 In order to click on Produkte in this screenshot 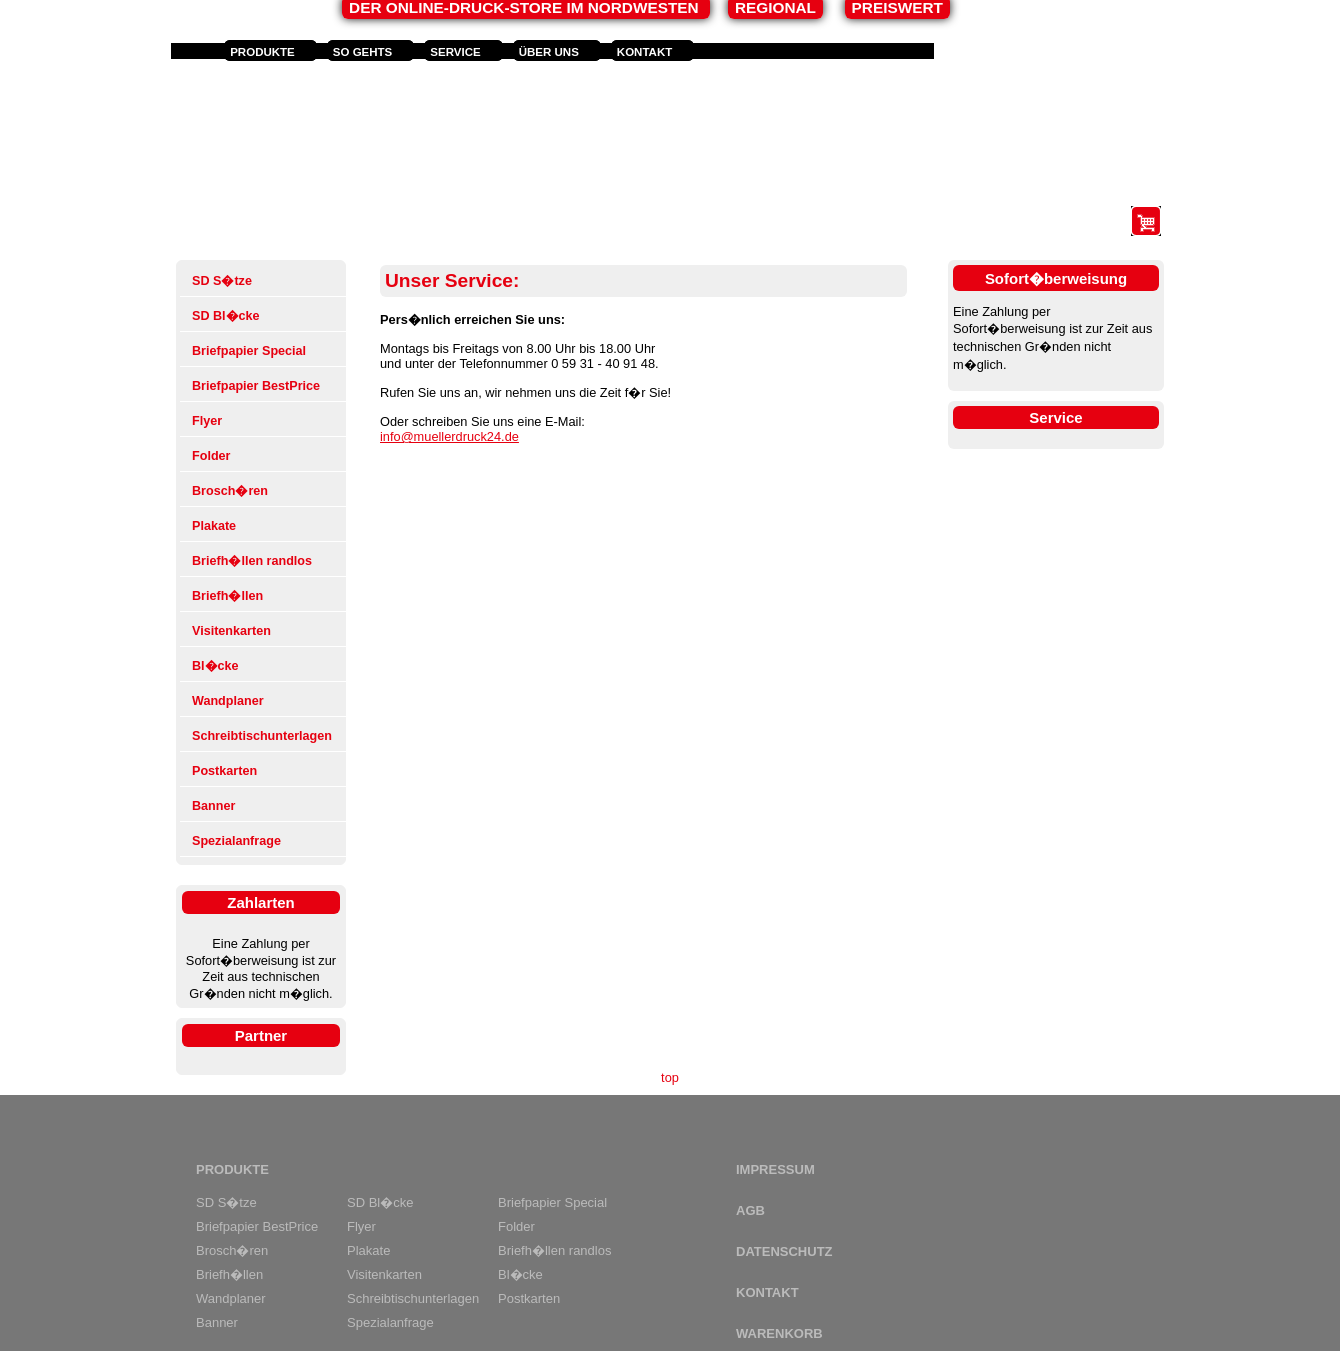, I will do `click(262, 52)`.